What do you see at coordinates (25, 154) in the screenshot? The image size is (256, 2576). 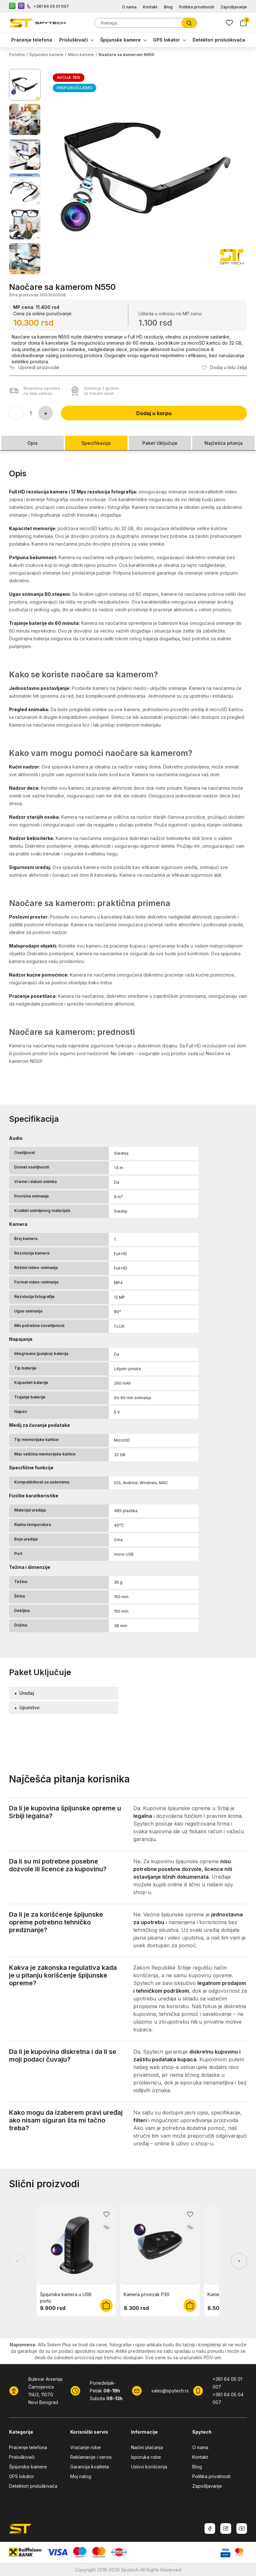 I see `[Prikaži sliku 3]` at bounding box center [25, 154].